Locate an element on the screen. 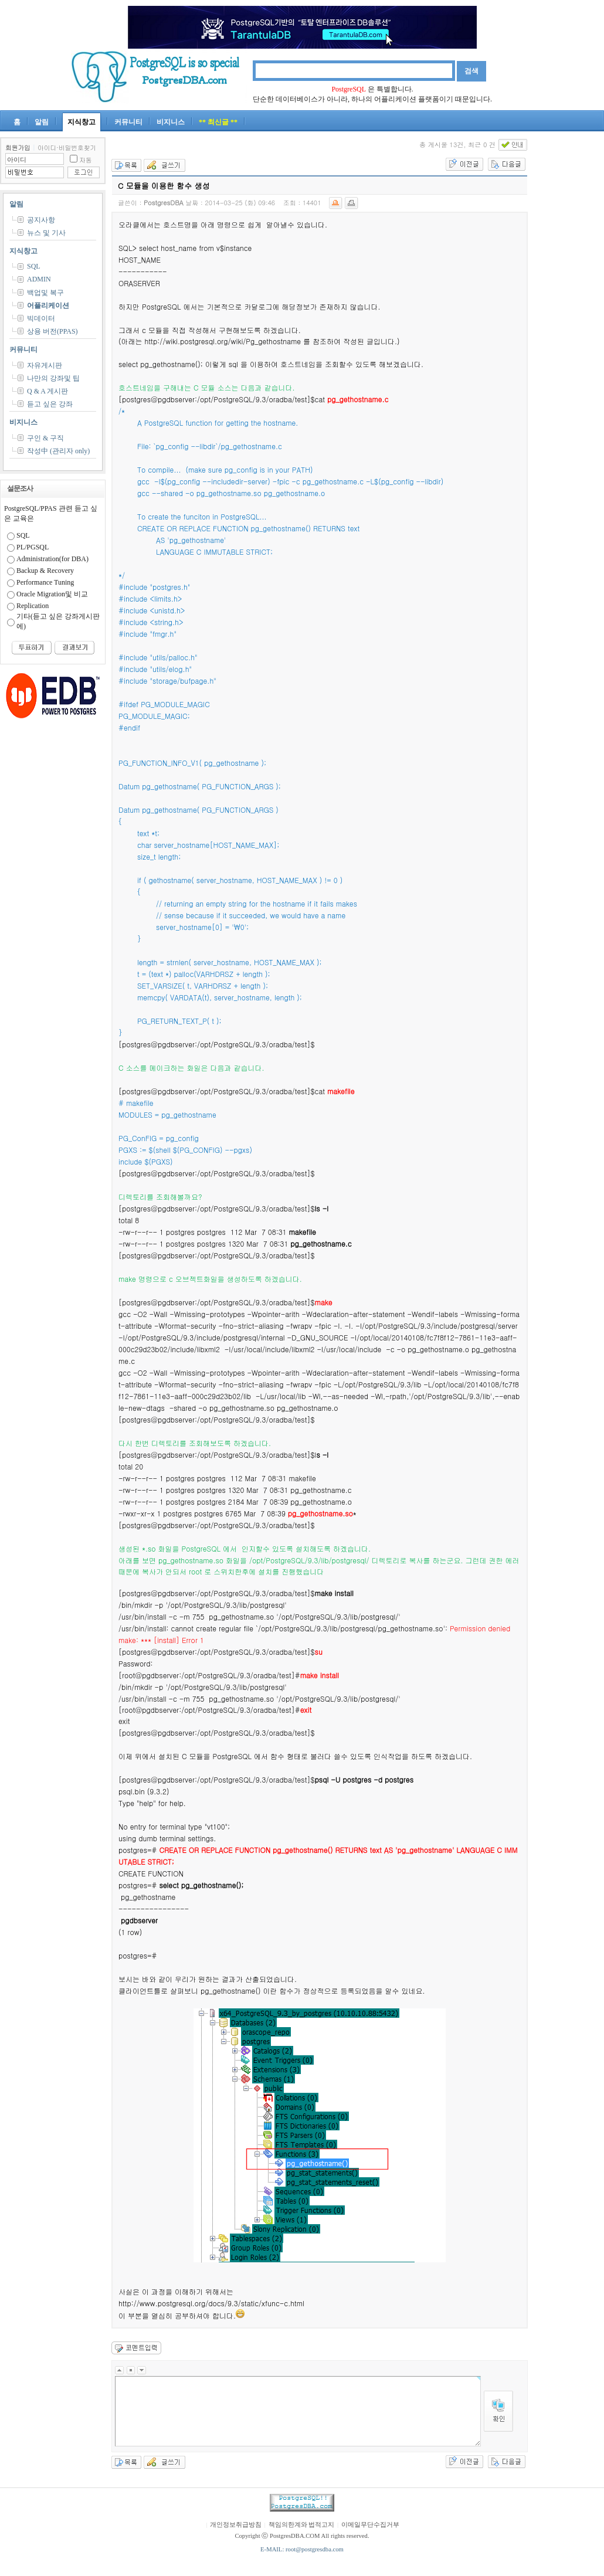 This screenshot has height=2576, width=604. 지식창고 is located at coordinates (81, 122).